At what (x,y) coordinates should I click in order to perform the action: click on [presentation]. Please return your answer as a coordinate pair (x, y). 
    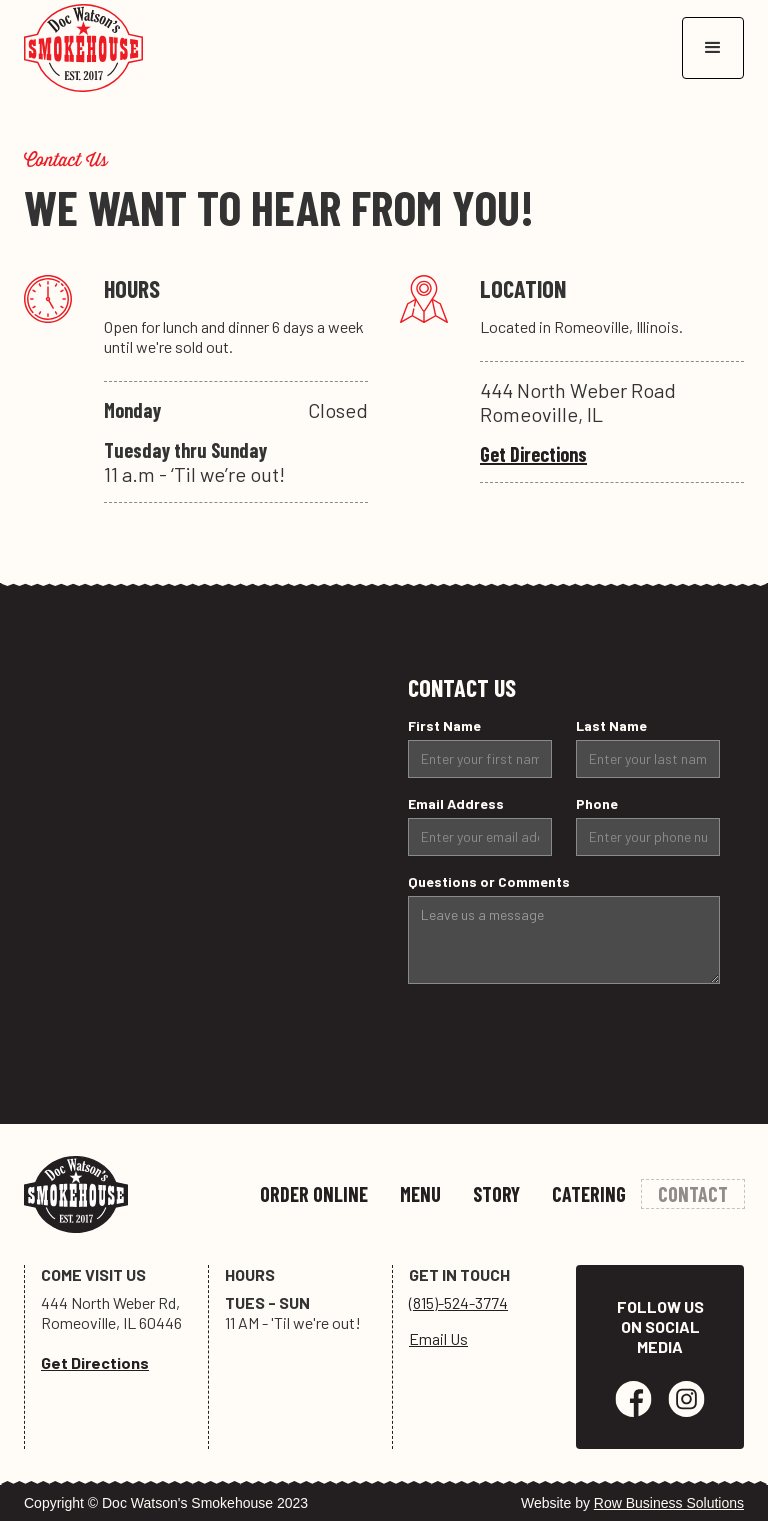
    Looking at the image, I should click on (560, 1039).